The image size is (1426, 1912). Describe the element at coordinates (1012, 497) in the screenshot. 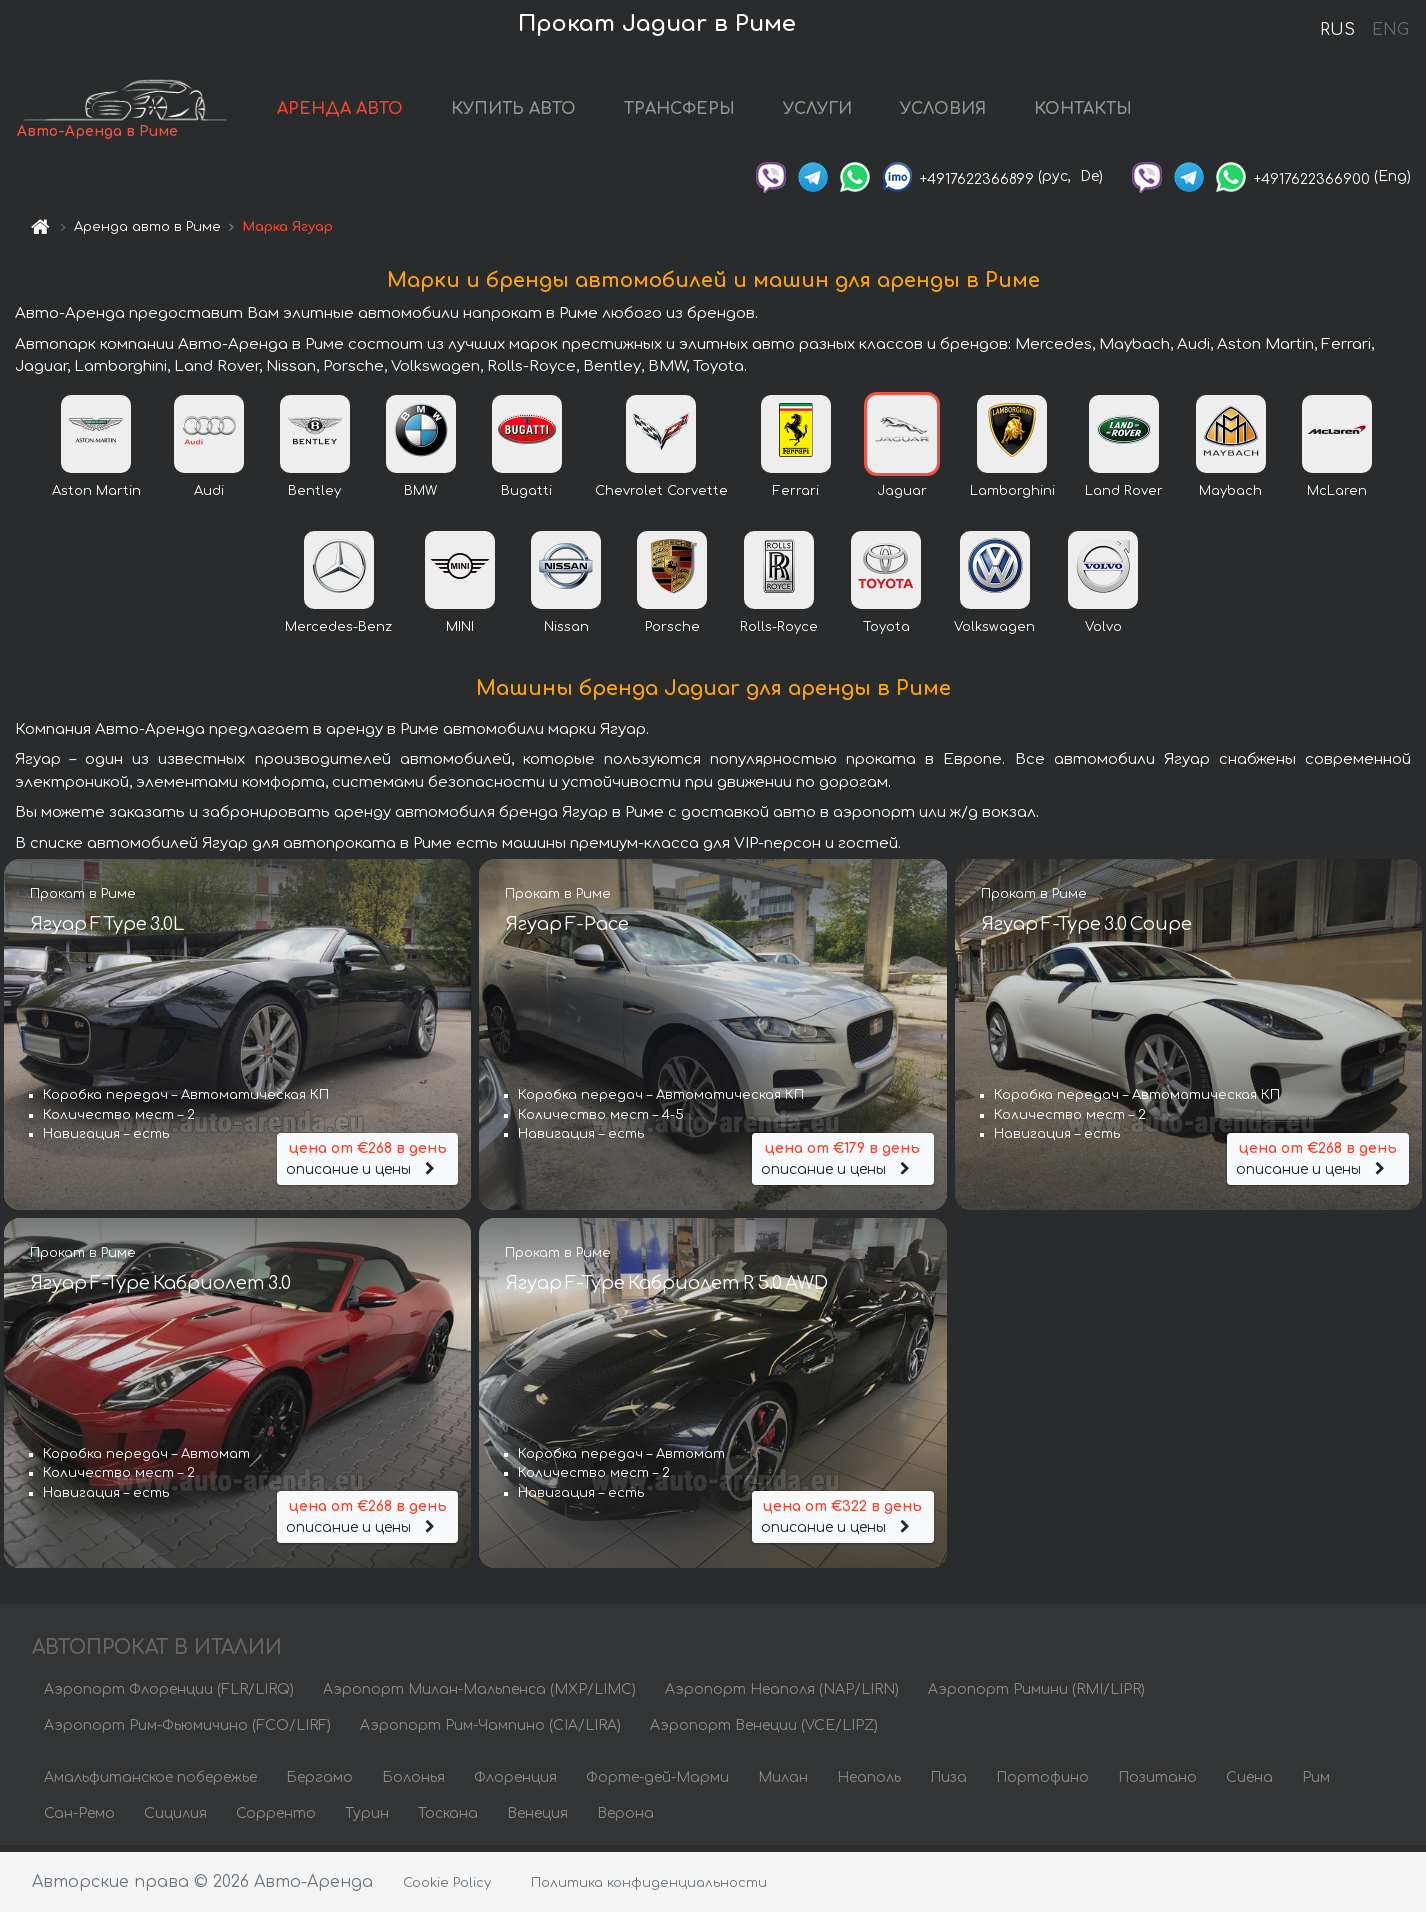

I see `Lamborghini` at that location.